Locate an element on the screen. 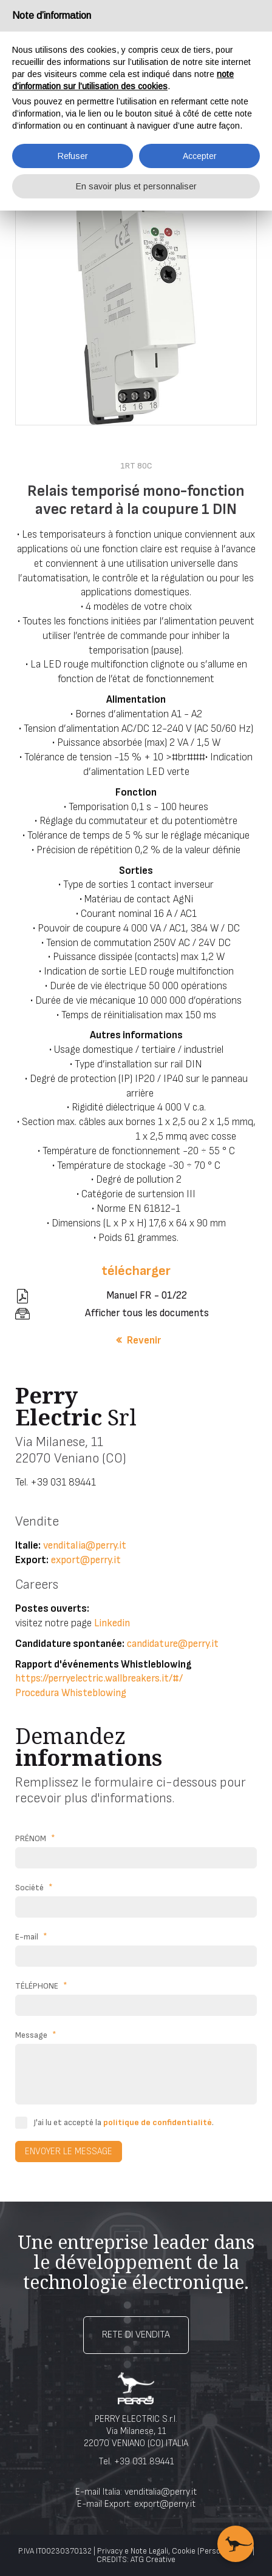 The image size is (272, 2576). E-mail is located at coordinates (31, 1937).